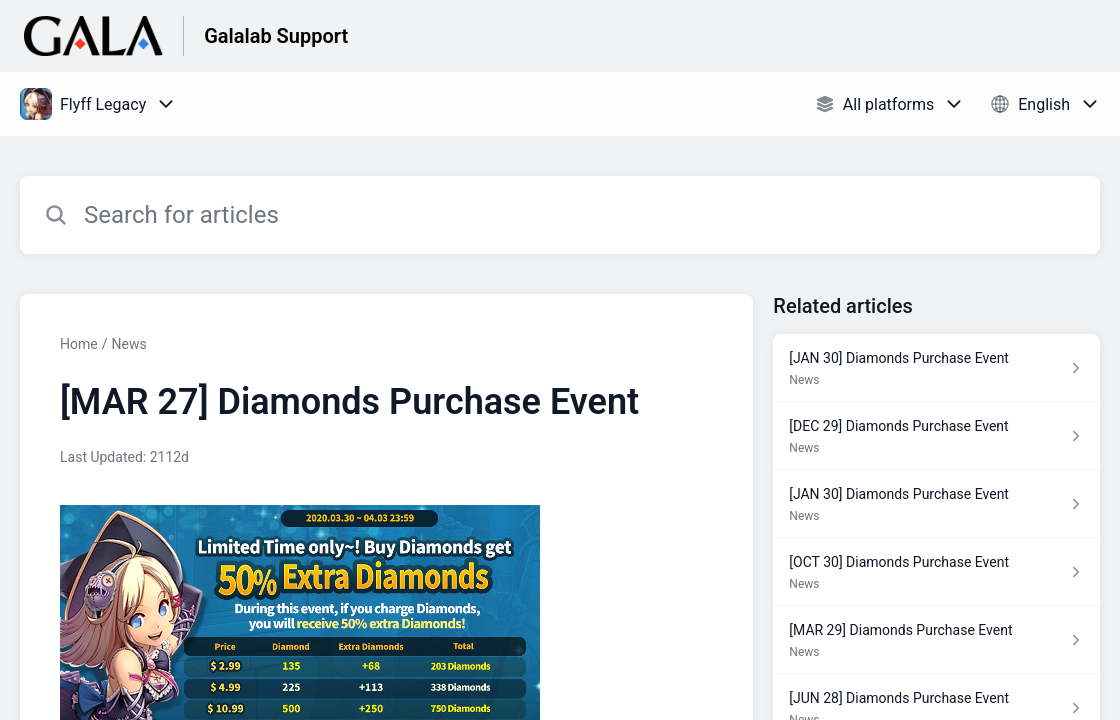  What do you see at coordinates (936, 436) in the screenshot?
I see `[Article link to [DEC 29] Diamonds Purchase Event from section News link]` at bounding box center [936, 436].